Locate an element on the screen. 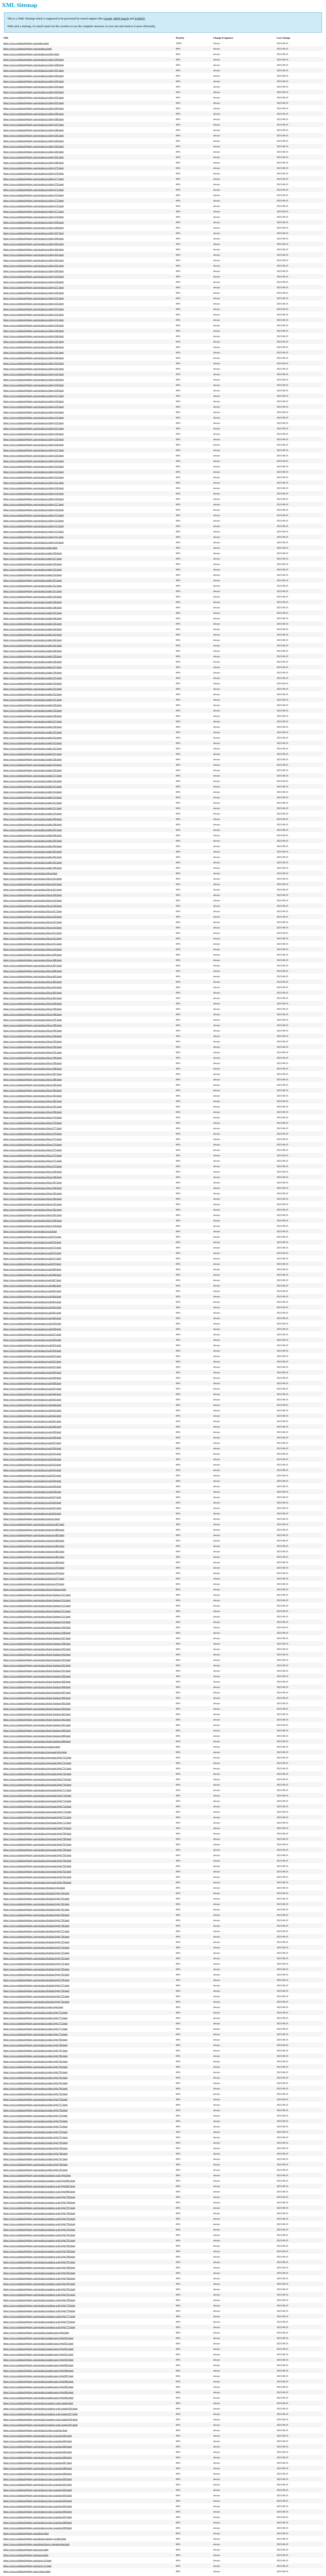 The height and width of the screenshot is (2576, 326). https://www.winlineslighting.com/products/ceiling/244.html is located at coordinates (33, 357).